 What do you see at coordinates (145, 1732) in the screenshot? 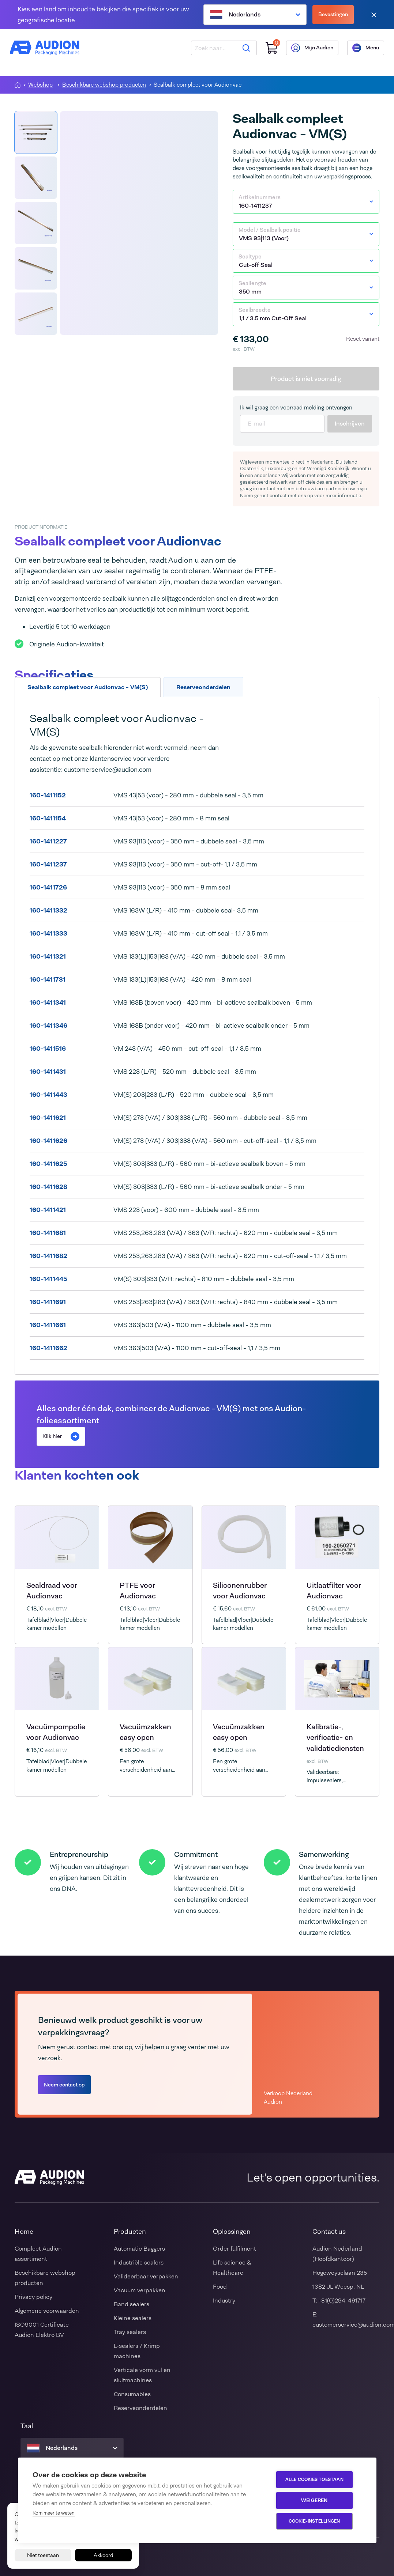
I see `Vacuümzakken easy open` at bounding box center [145, 1732].